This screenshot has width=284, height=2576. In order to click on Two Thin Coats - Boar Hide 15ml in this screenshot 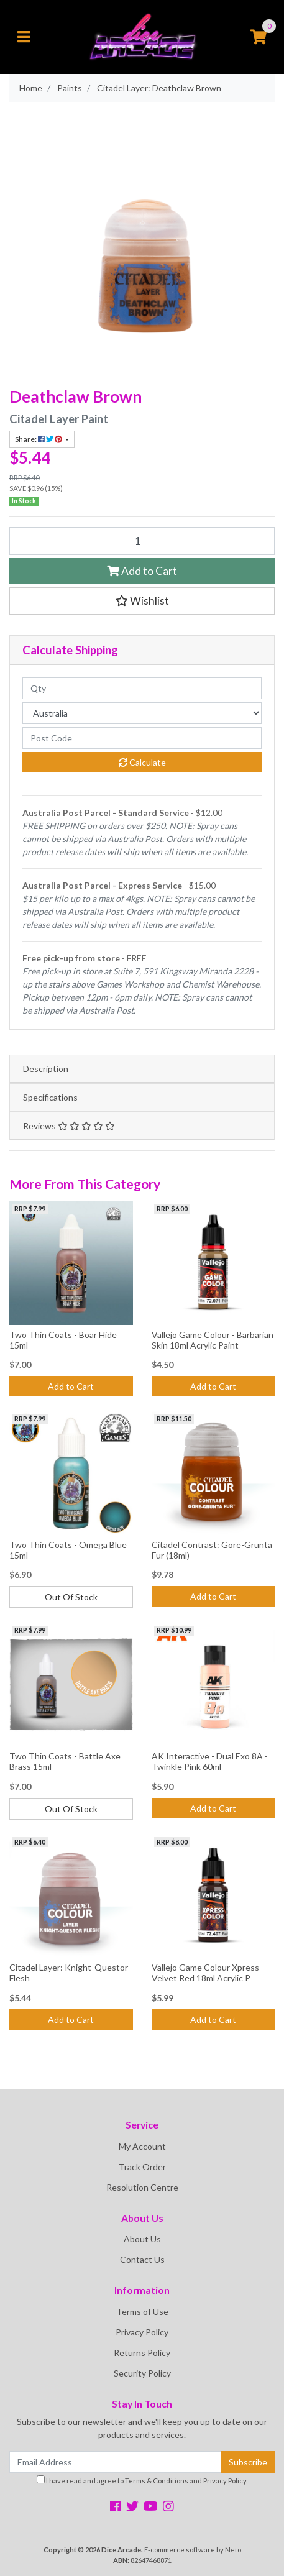, I will do `click(63, 1339)`.